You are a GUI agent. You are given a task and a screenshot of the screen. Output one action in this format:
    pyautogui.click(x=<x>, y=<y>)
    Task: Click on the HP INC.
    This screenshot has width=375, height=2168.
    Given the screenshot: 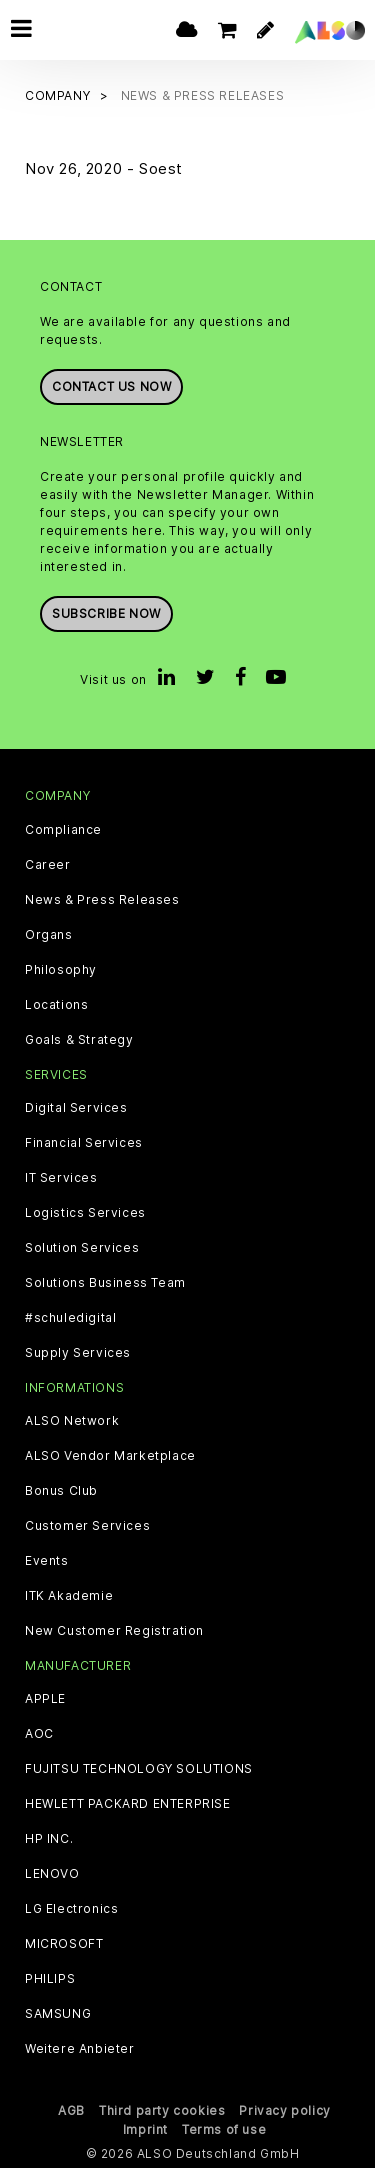 What is the action you would take?
    pyautogui.click(x=49, y=1839)
    